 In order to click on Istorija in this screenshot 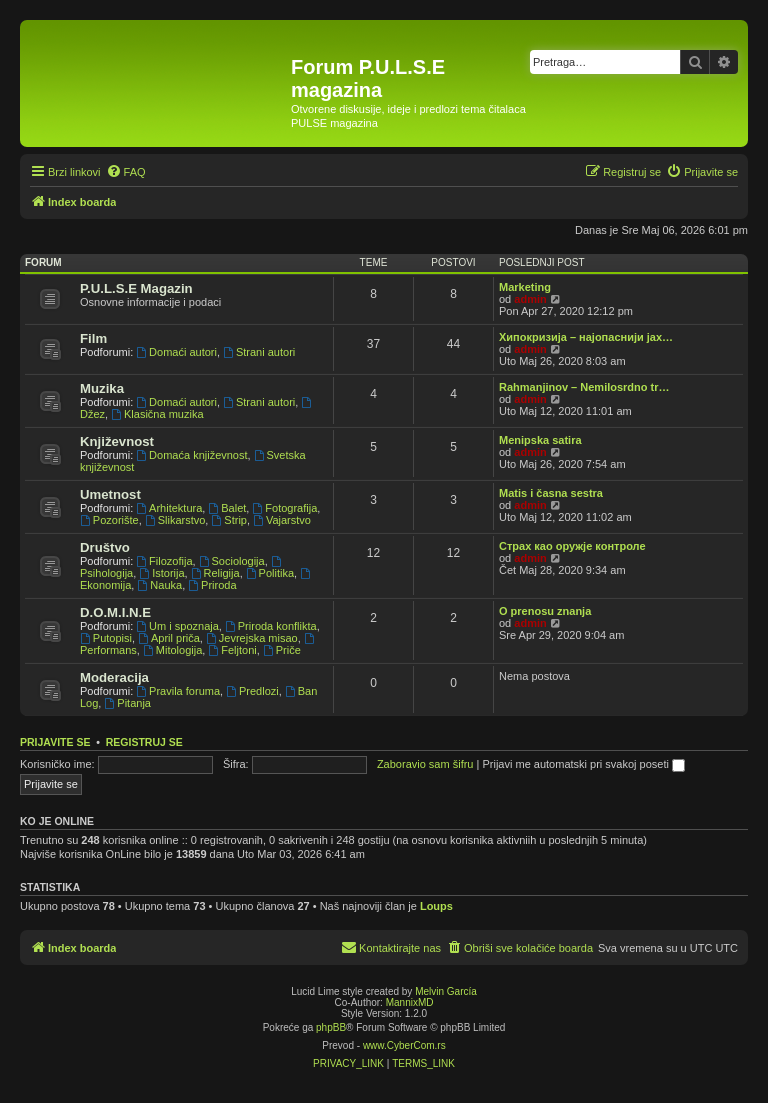, I will do `click(161, 573)`.